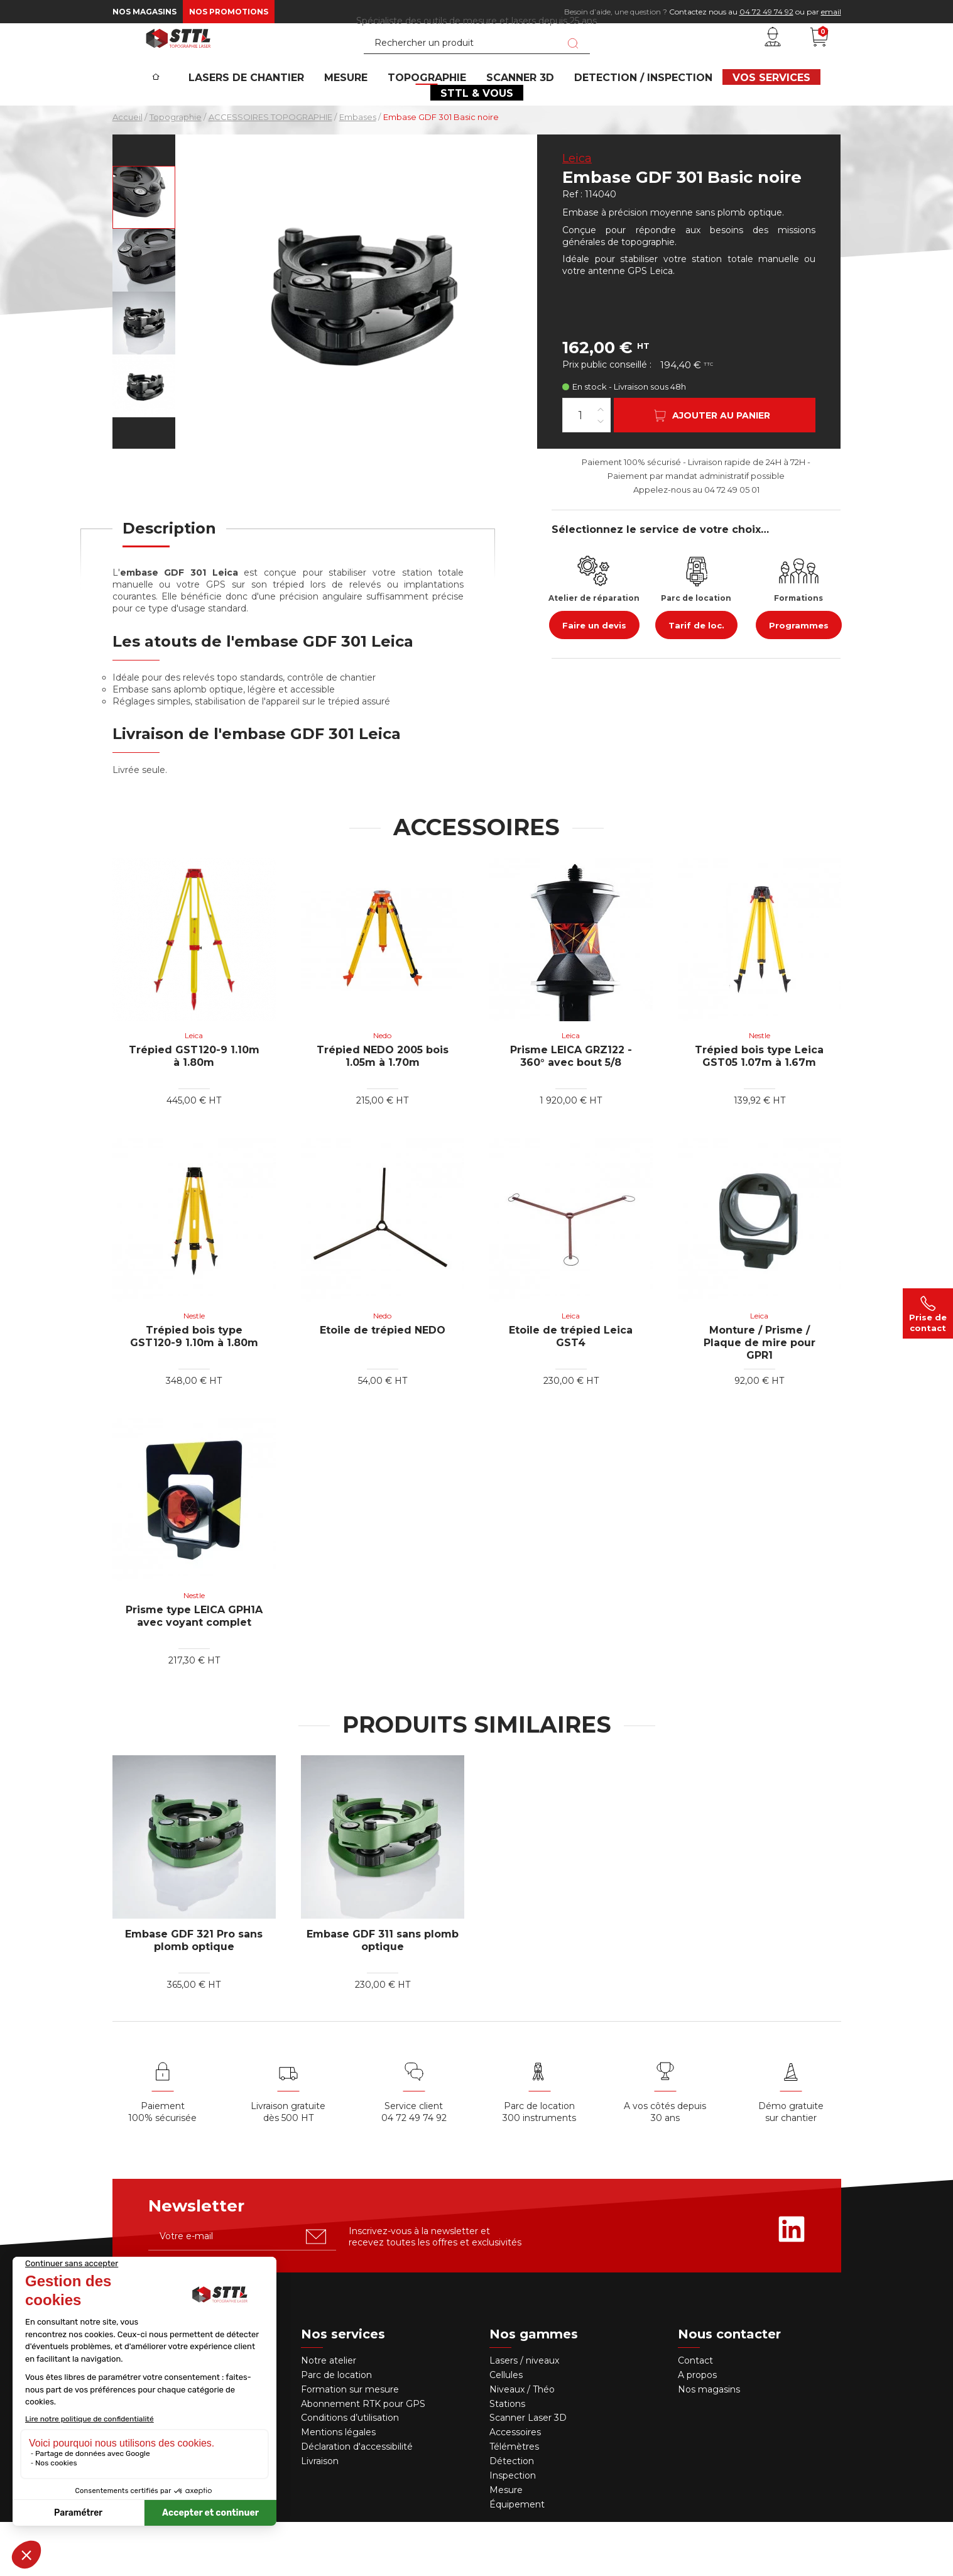 The image size is (953, 2576). Describe the element at coordinates (328, 2415) in the screenshot. I see `Notre atelier` at that location.